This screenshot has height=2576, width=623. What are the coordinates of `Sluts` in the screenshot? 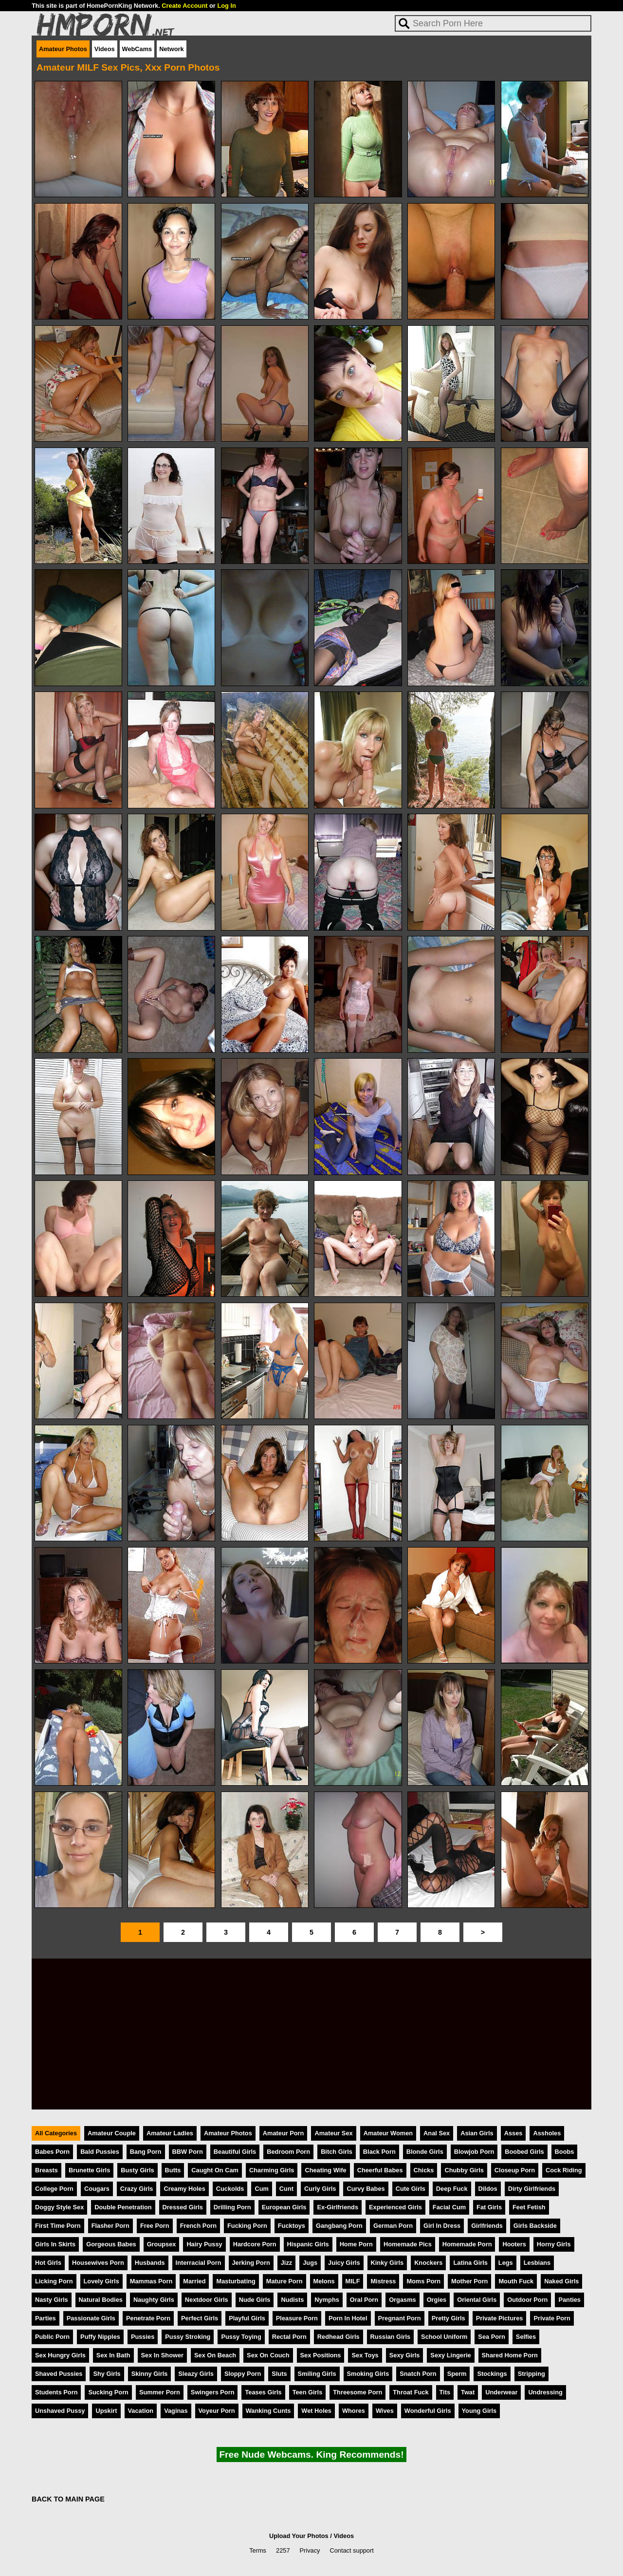 It's located at (279, 2373).